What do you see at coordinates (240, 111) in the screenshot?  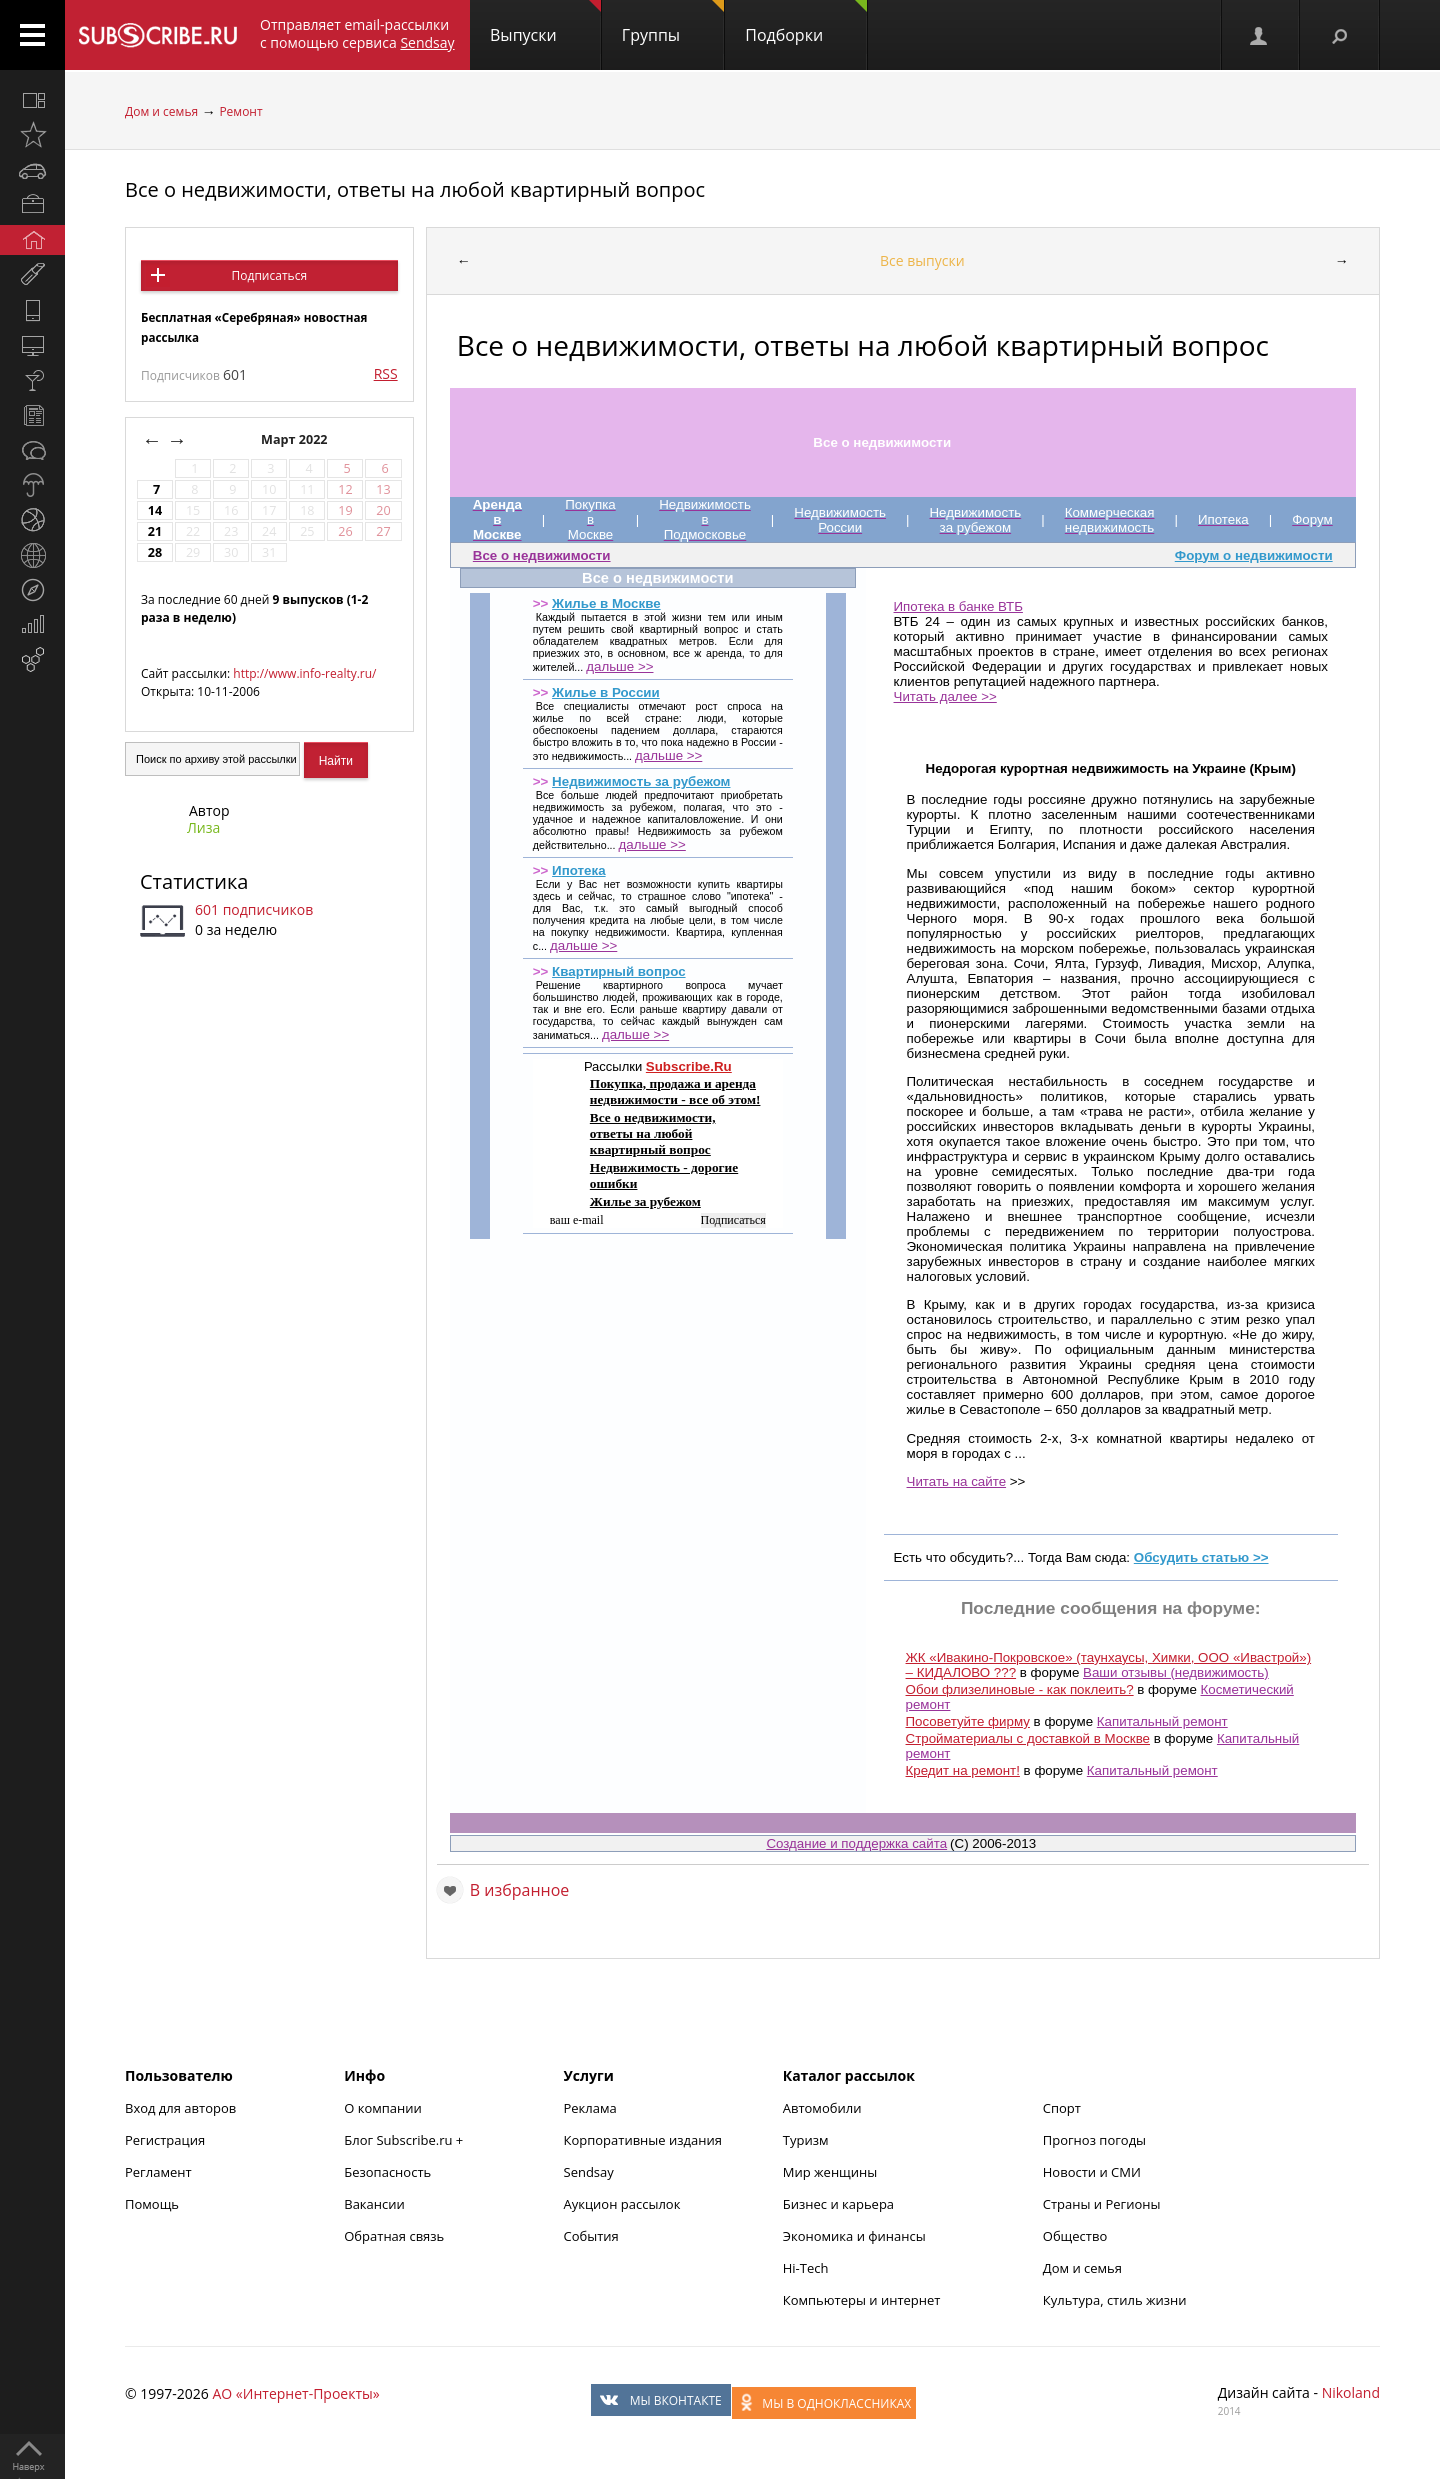 I see `Ремонт` at bounding box center [240, 111].